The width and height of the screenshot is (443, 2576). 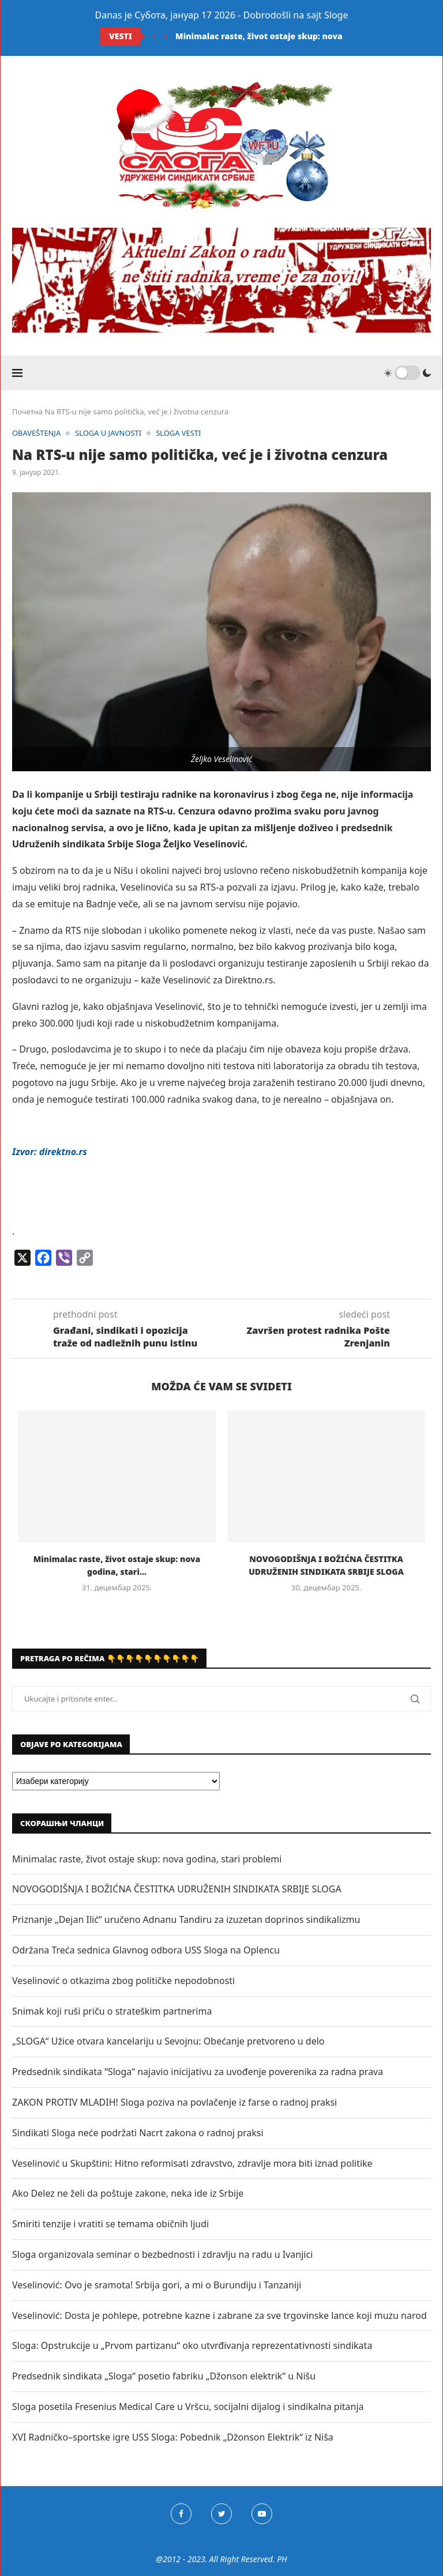 What do you see at coordinates (168, 2041) in the screenshot?
I see `„SLOGA“ Užice otvara kancelariju u Sevojnu: Obećanje pretvoreno u delo` at bounding box center [168, 2041].